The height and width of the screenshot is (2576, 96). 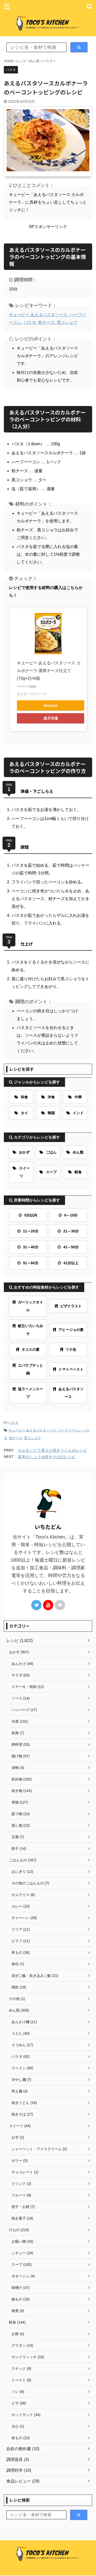 What do you see at coordinates (21, 1113) in the screenshot?
I see `タイ` at bounding box center [21, 1113].